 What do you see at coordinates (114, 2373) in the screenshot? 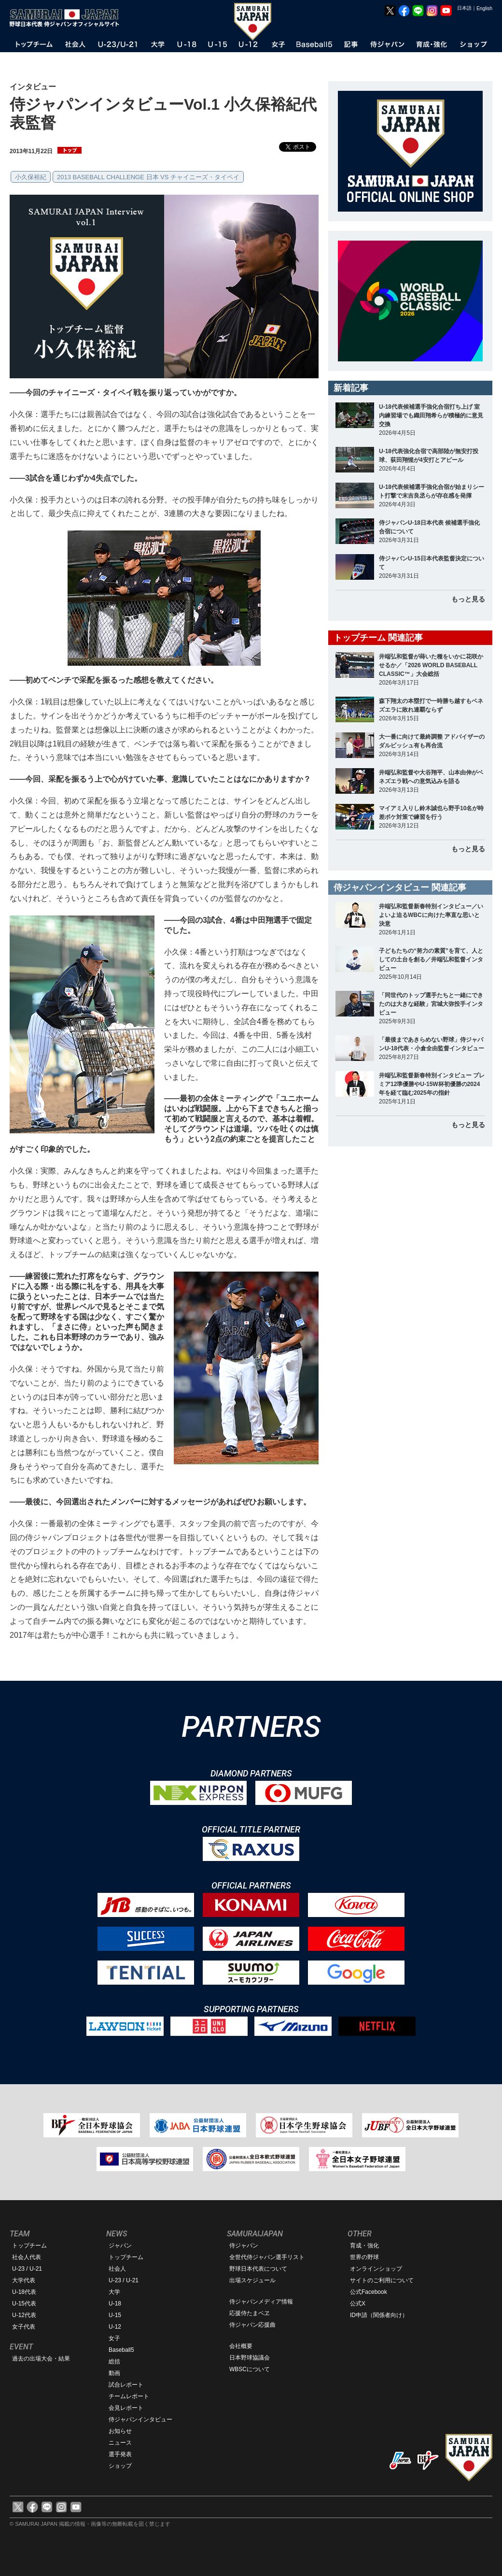
I see `動画` at bounding box center [114, 2373].